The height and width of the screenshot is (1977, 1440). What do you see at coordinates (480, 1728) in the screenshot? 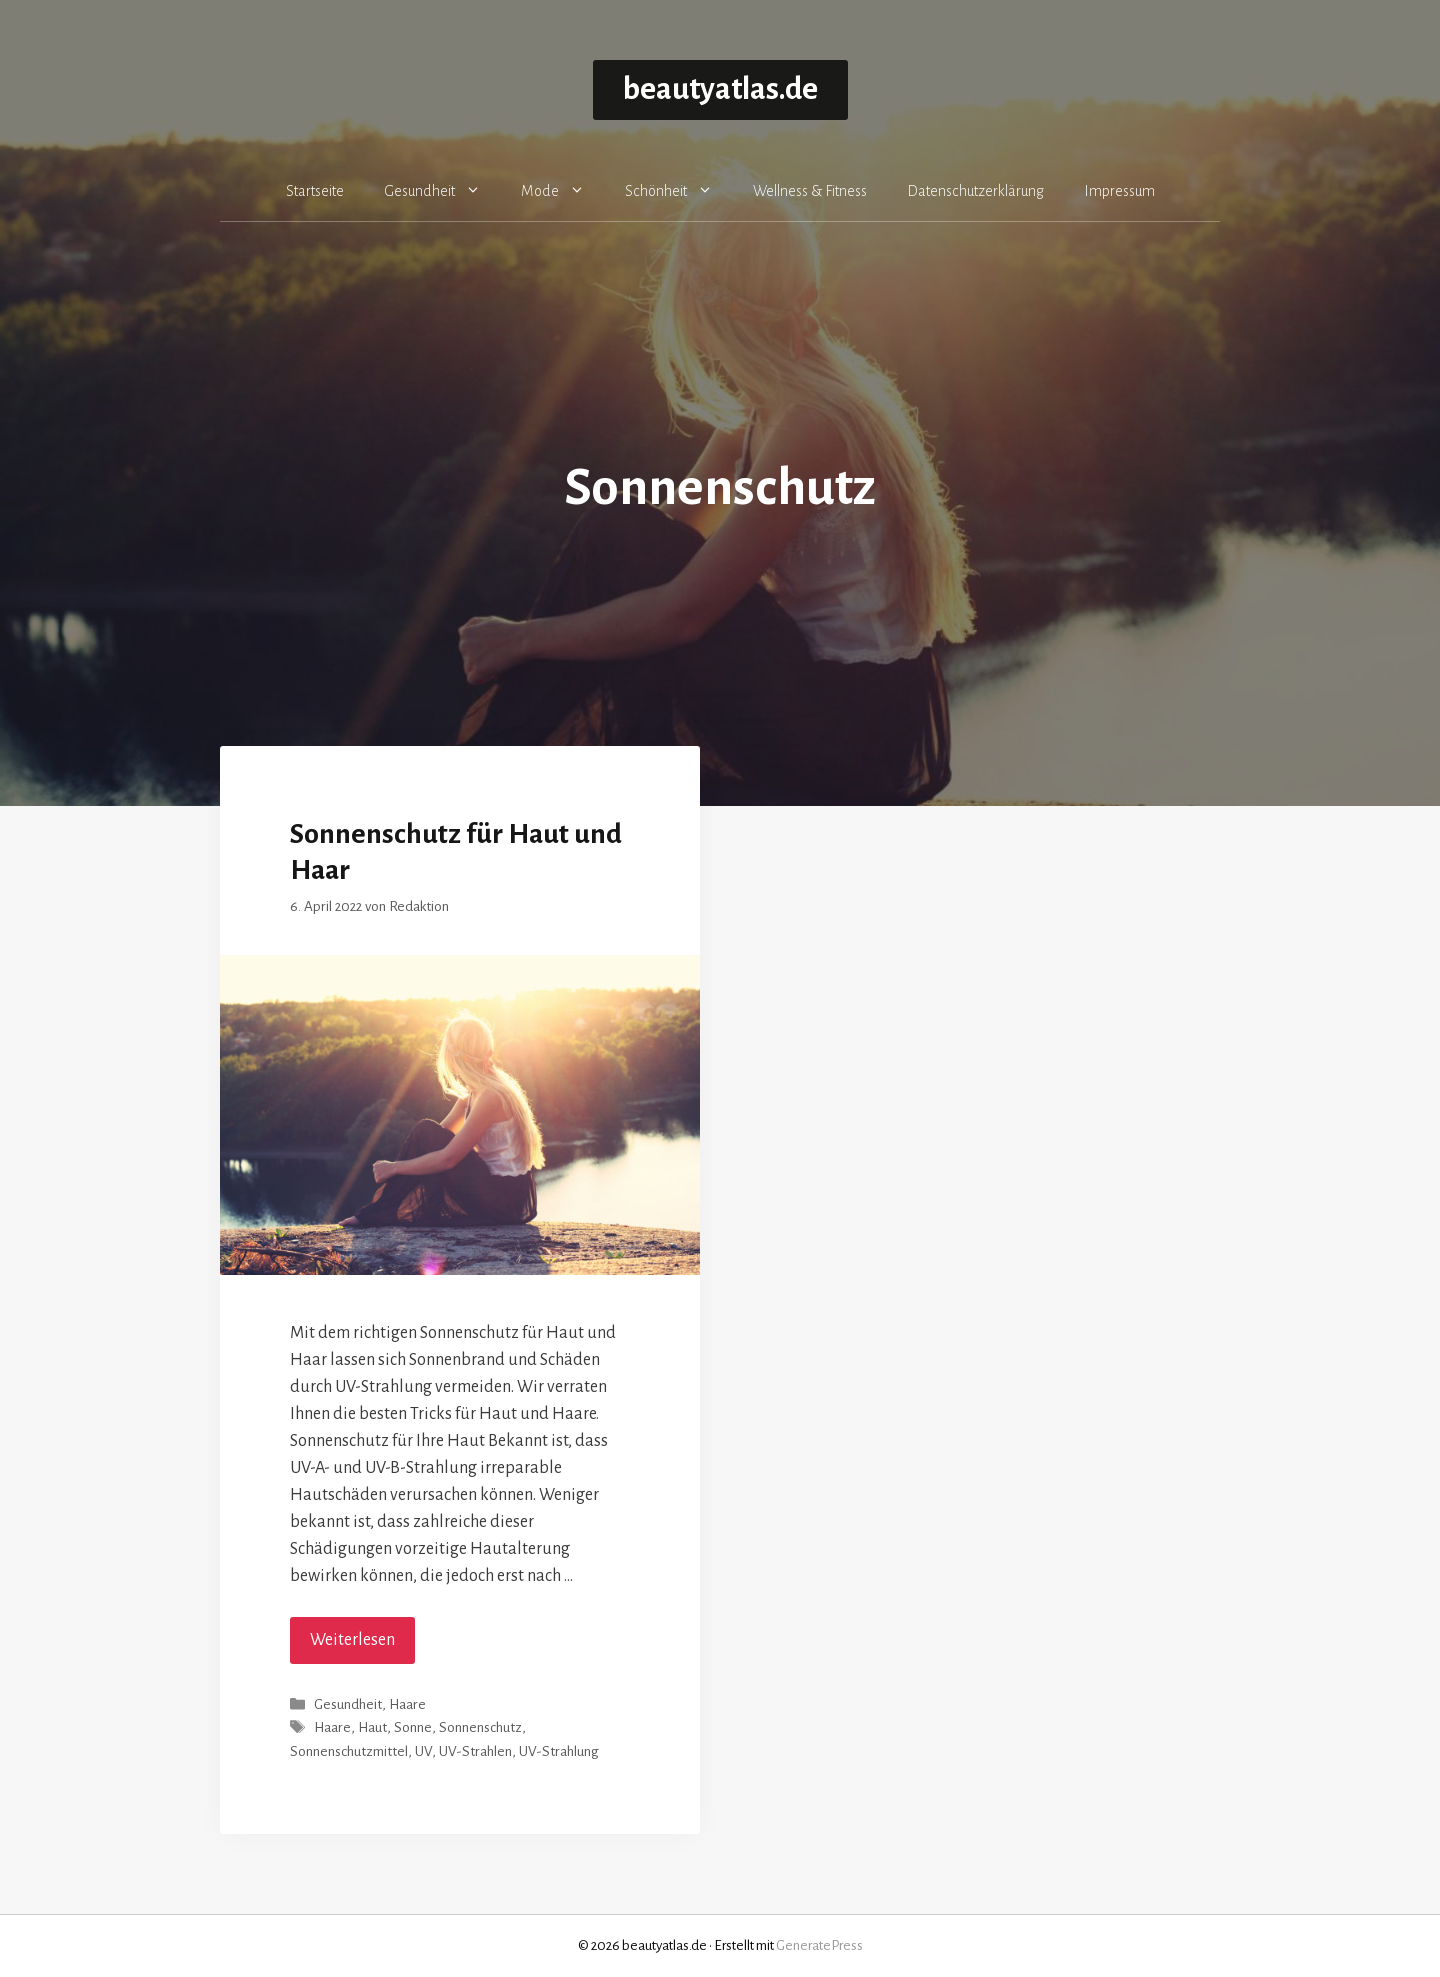
I see `Sonnenschutz` at bounding box center [480, 1728].